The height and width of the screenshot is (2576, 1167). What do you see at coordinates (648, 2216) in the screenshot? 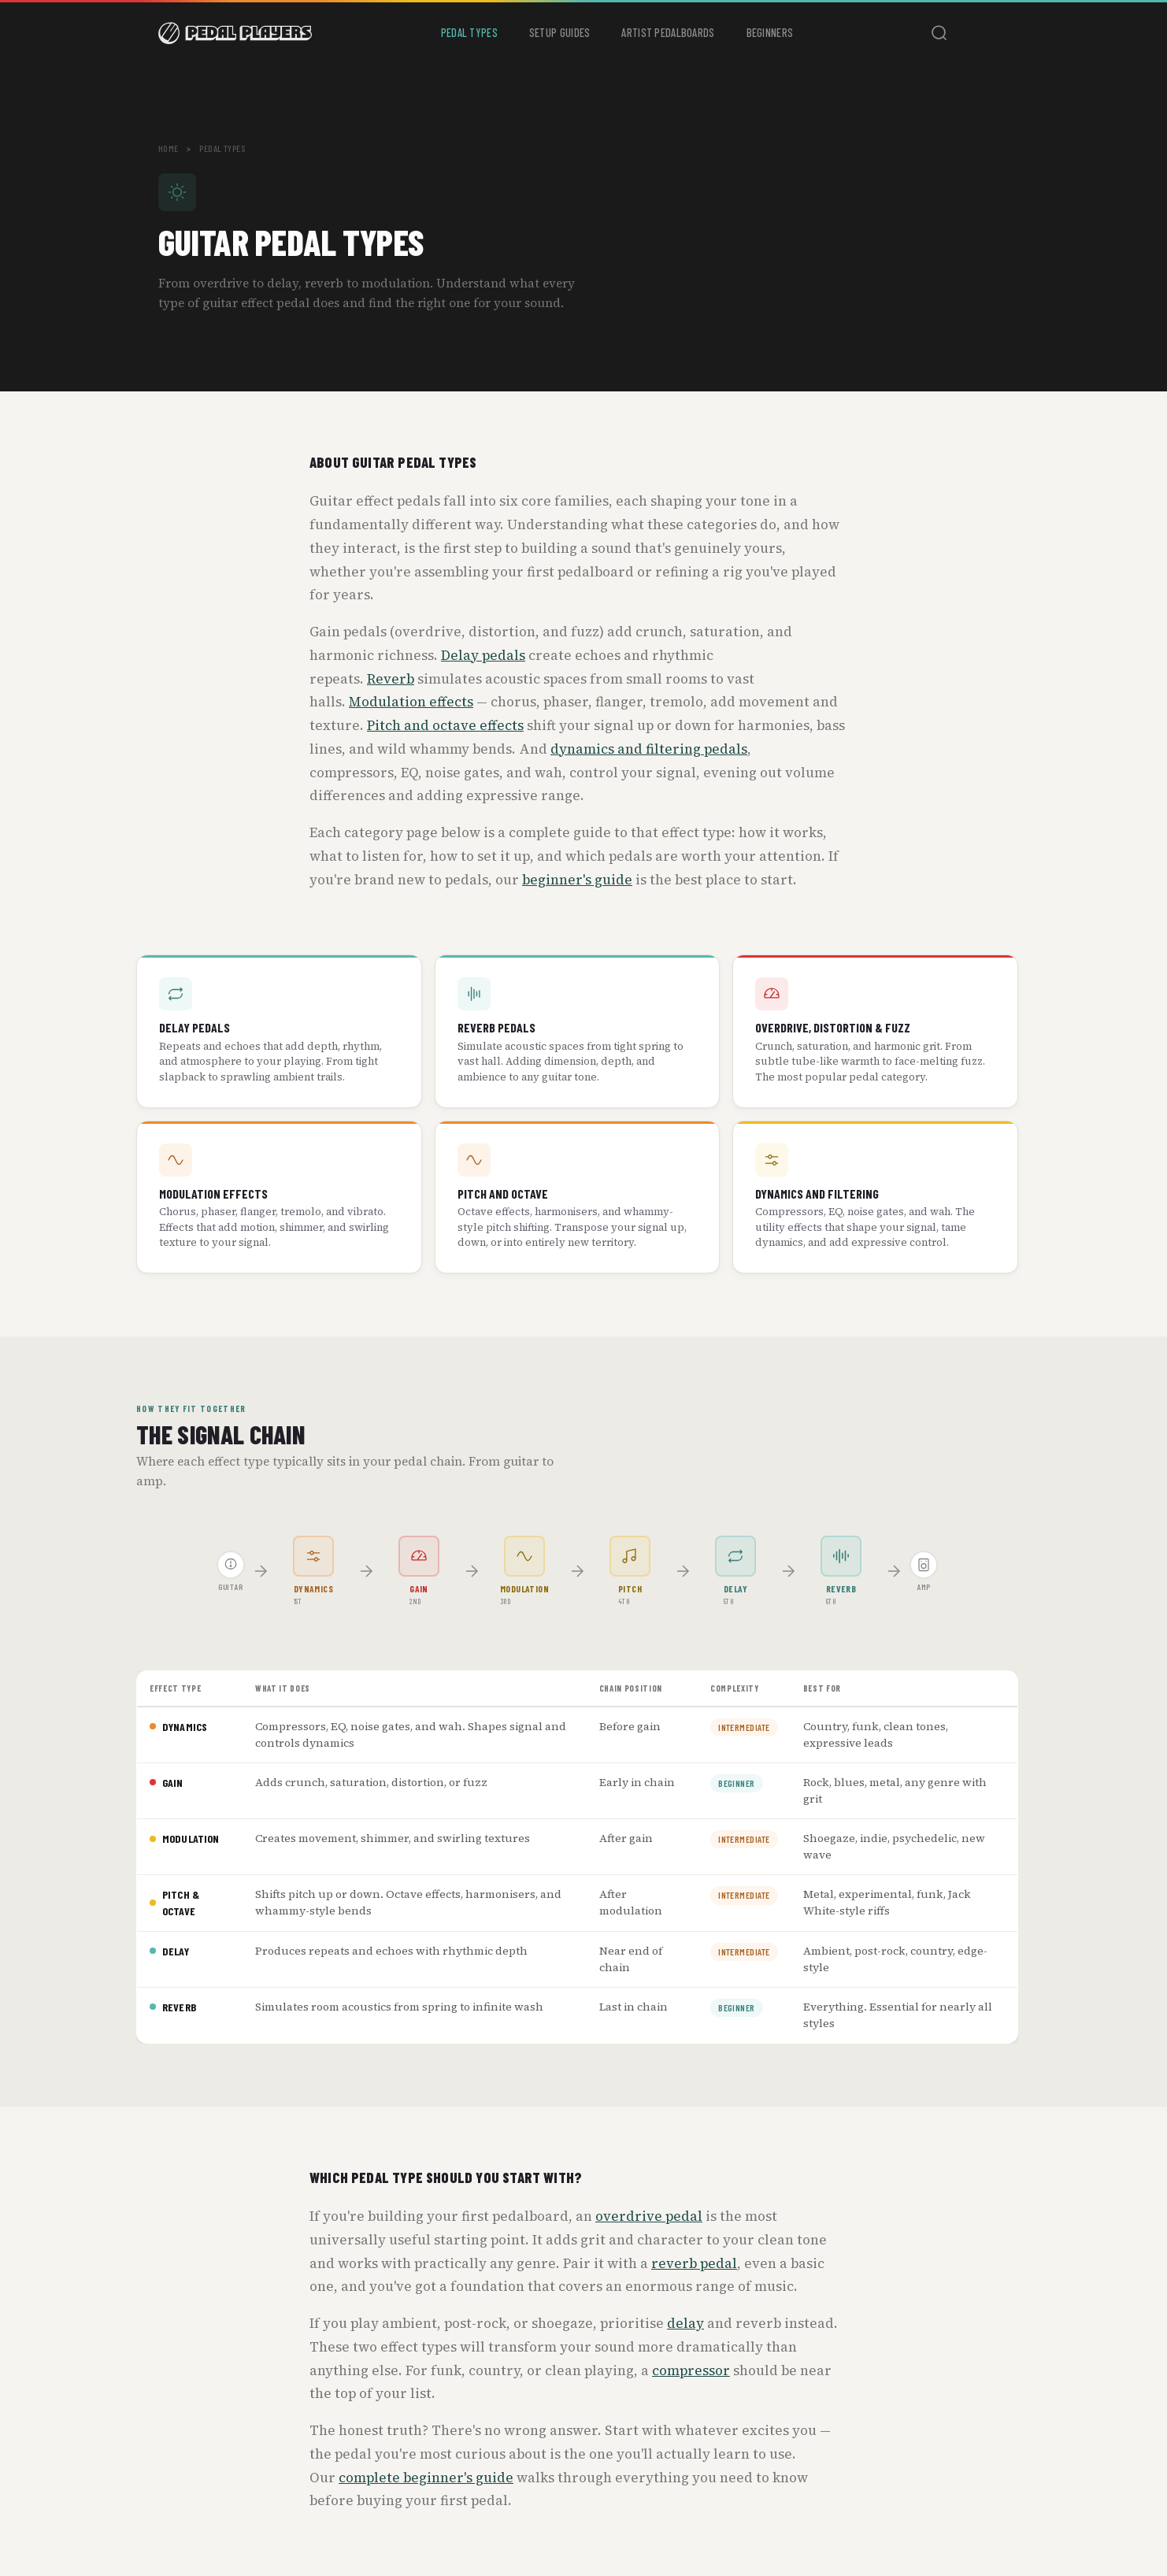
I see `overdrive pedal` at bounding box center [648, 2216].